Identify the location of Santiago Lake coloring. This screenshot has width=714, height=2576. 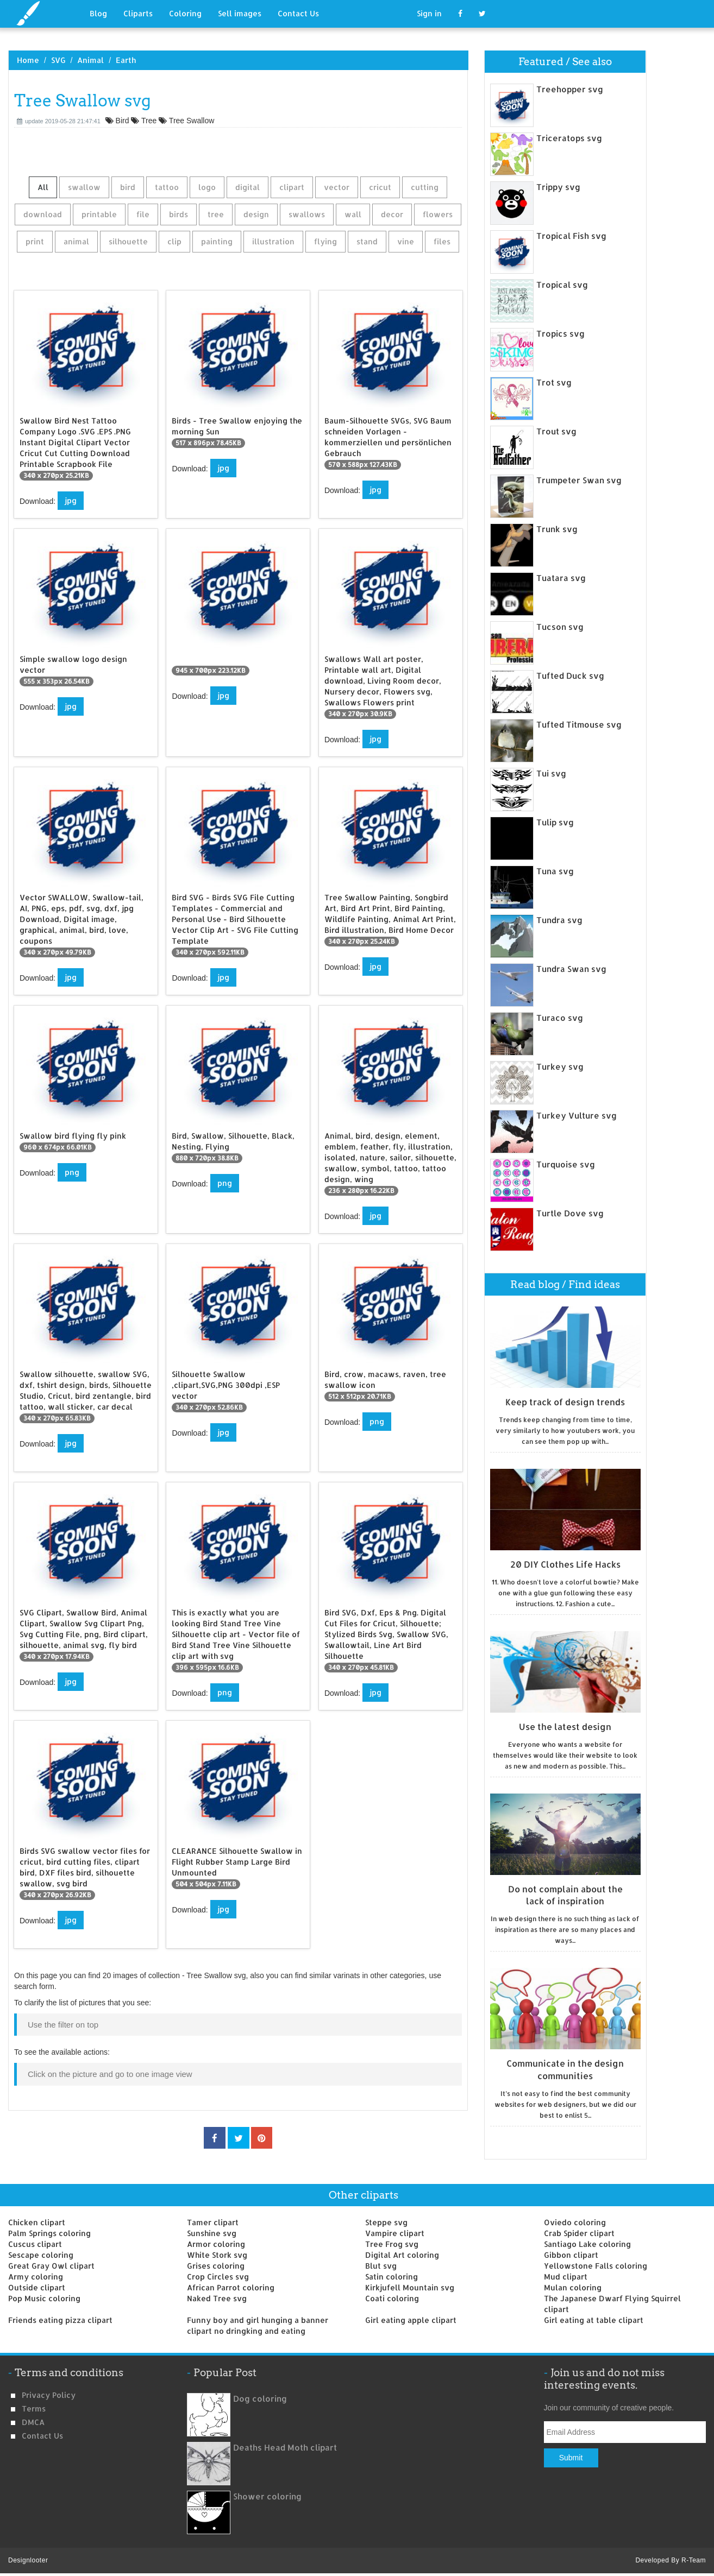
(587, 2244).